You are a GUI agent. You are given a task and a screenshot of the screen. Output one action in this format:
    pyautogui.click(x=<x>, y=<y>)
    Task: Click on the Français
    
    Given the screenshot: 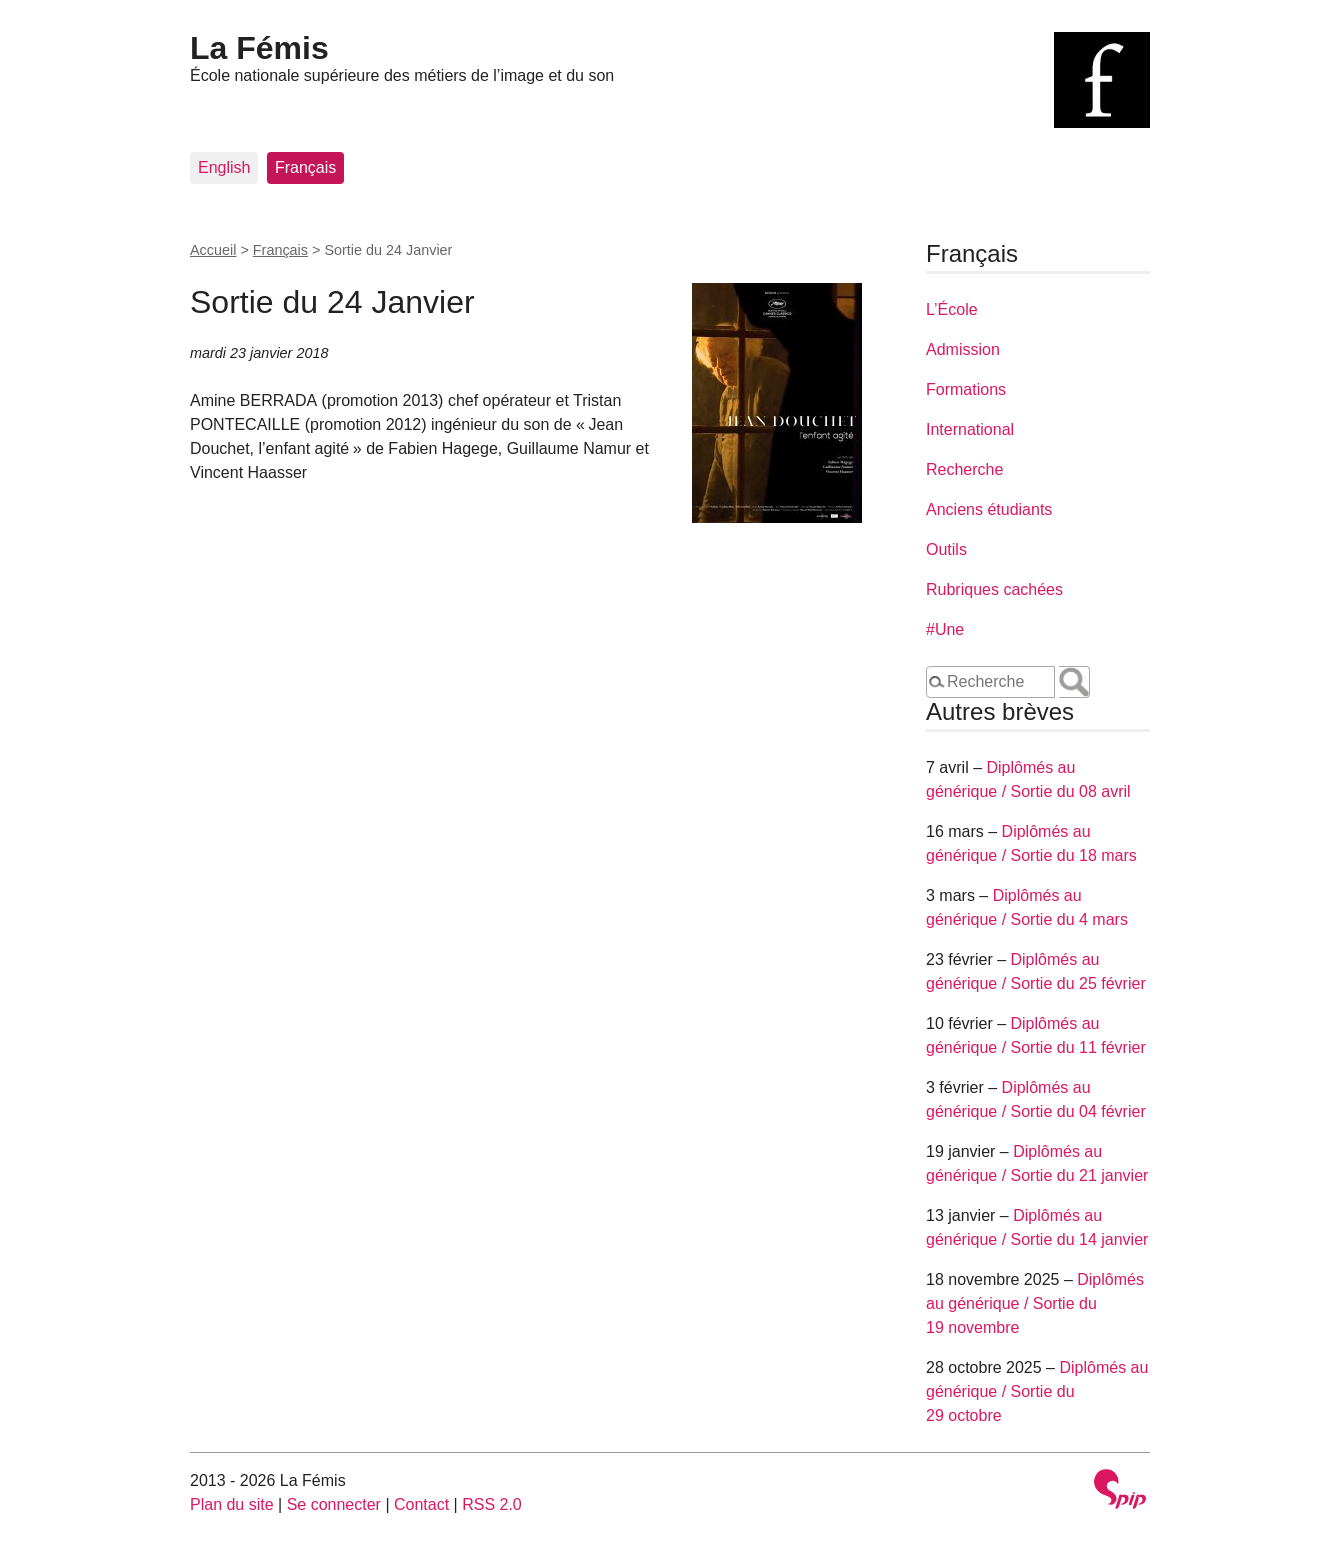 What is the action you would take?
    pyautogui.click(x=305, y=167)
    